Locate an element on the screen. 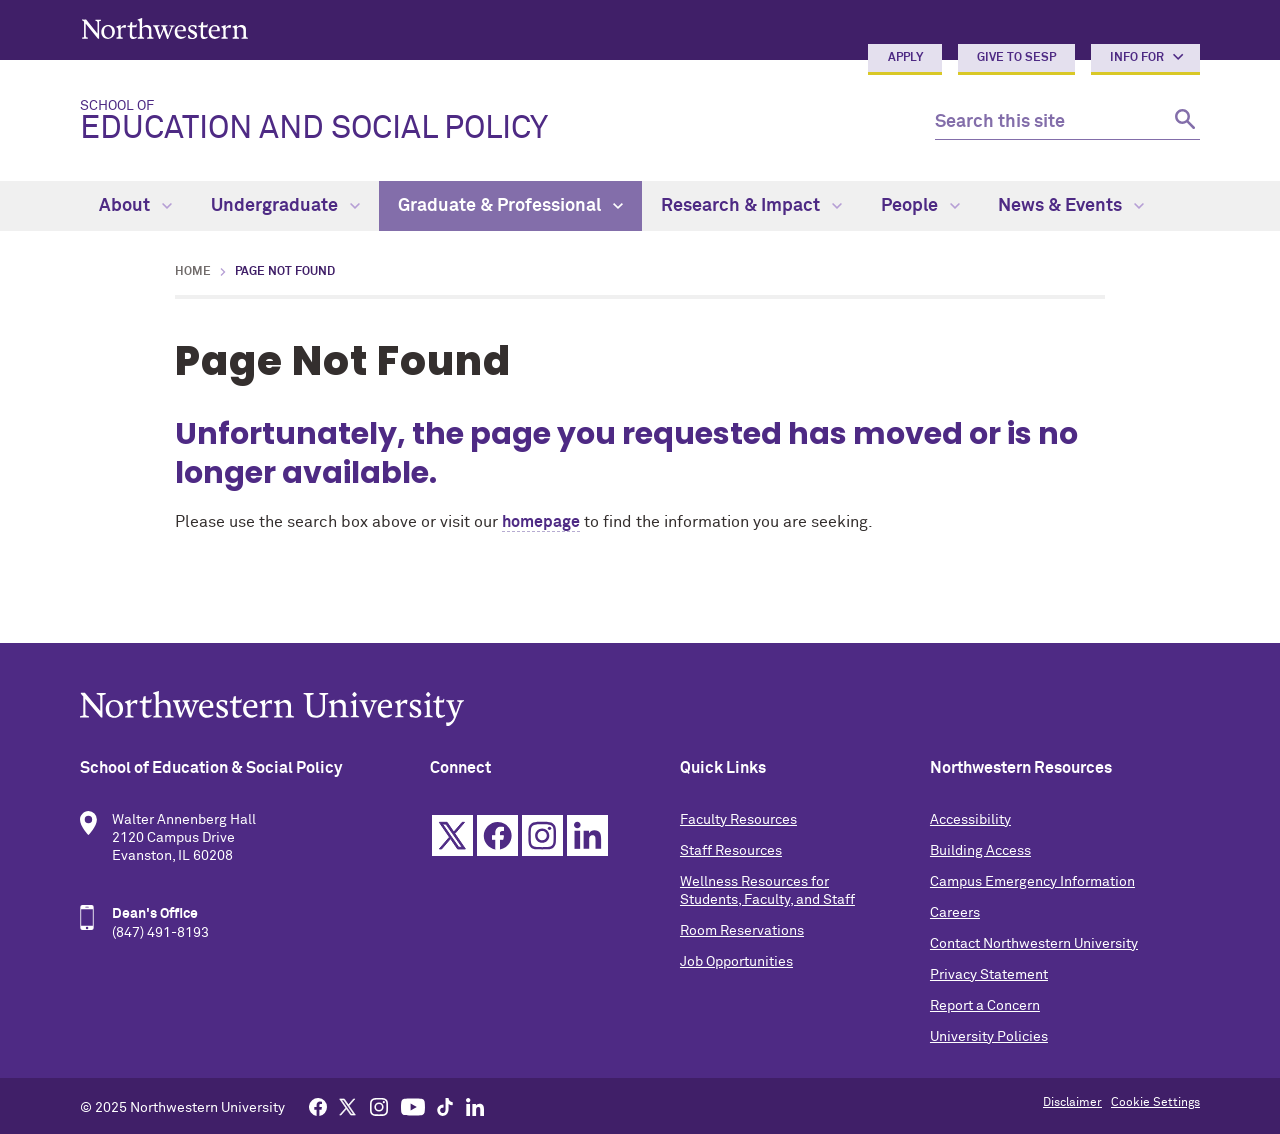  Cookie Settings is located at coordinates (1155, 1103).